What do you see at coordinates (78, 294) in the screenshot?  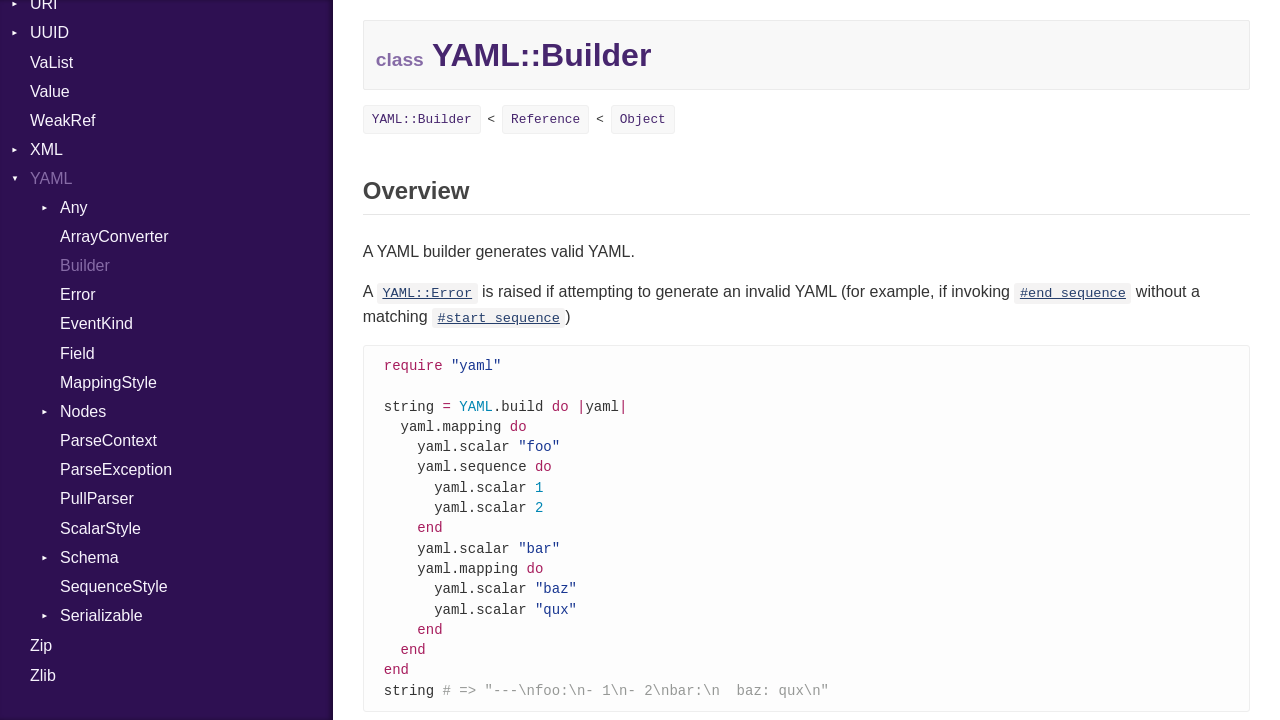 I see `Error` at bounding box center [78, 294].